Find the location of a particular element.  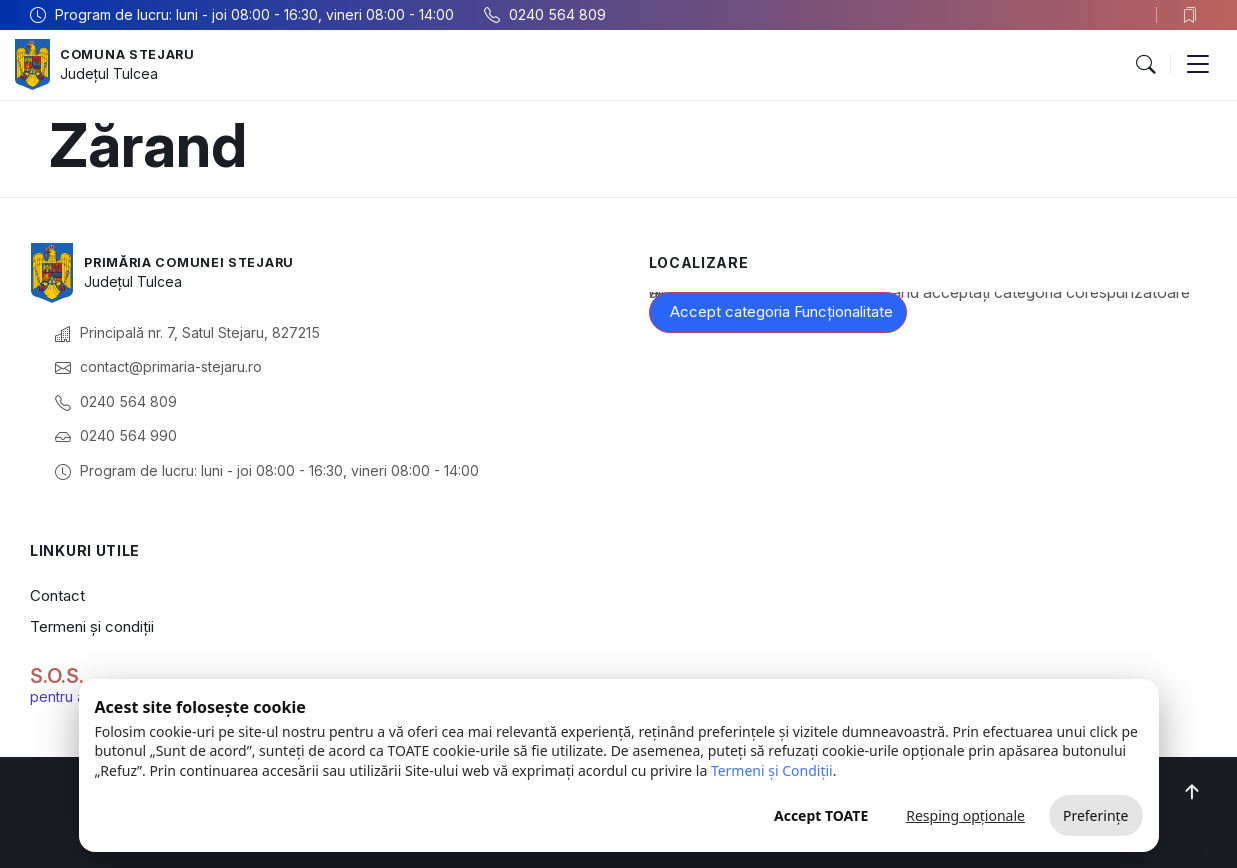

Comuna Stejaru is located at coordinates (134, 53).